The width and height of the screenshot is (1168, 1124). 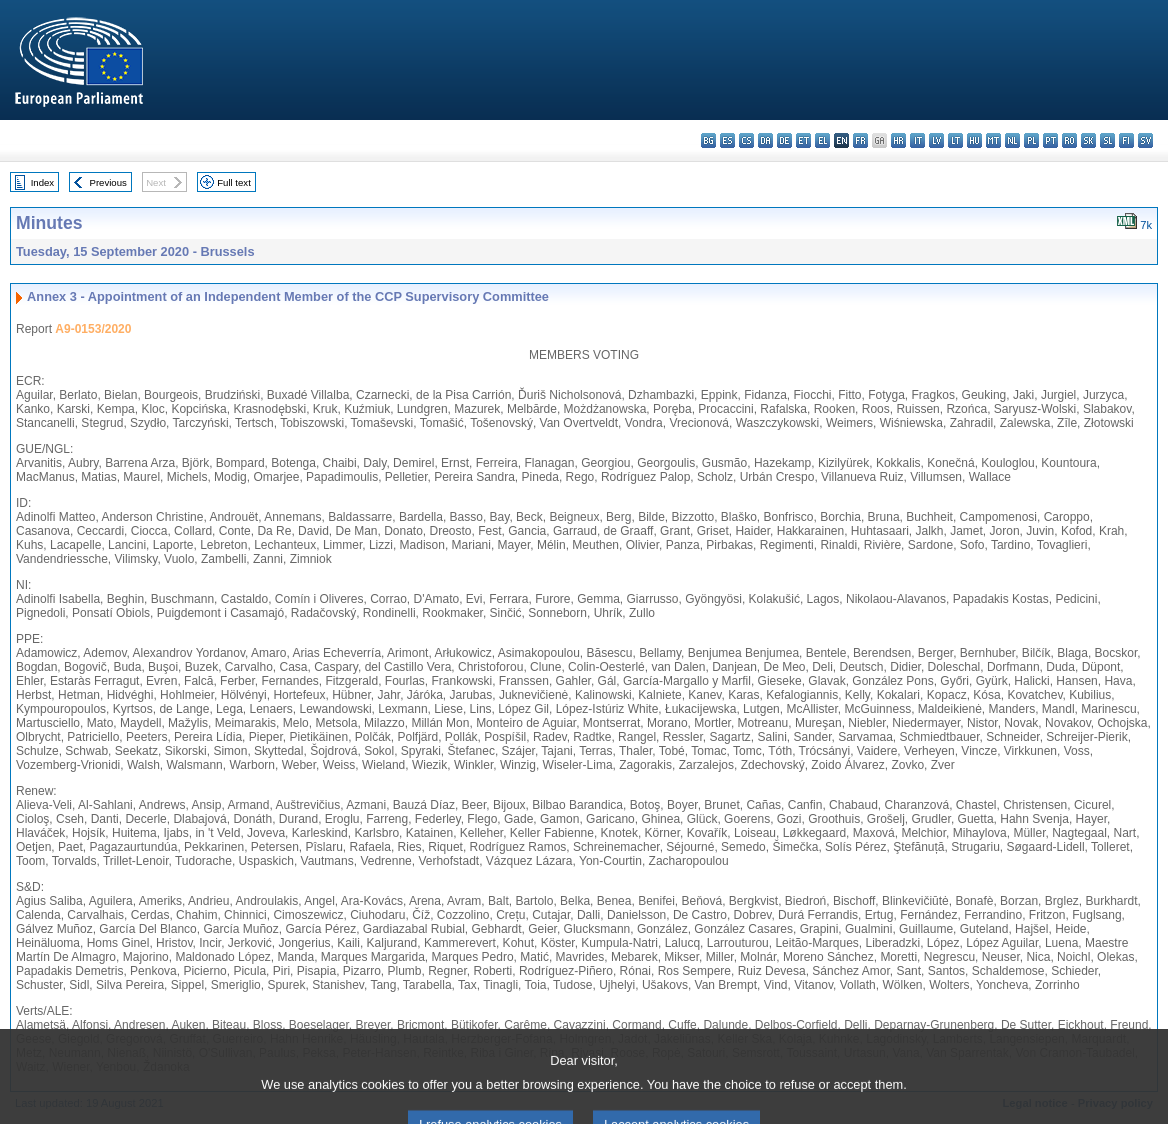 I want to click on nl - Nederlands, so click(x=1012, y=140).